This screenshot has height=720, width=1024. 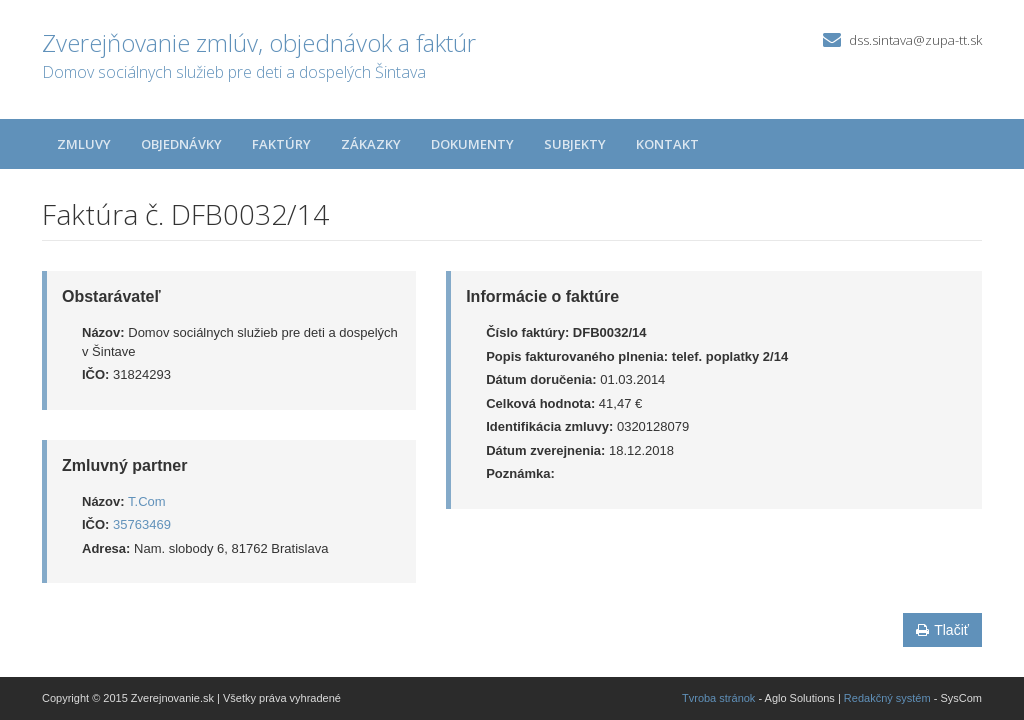 I want to click on T.Com, so click(x=147, y=501).